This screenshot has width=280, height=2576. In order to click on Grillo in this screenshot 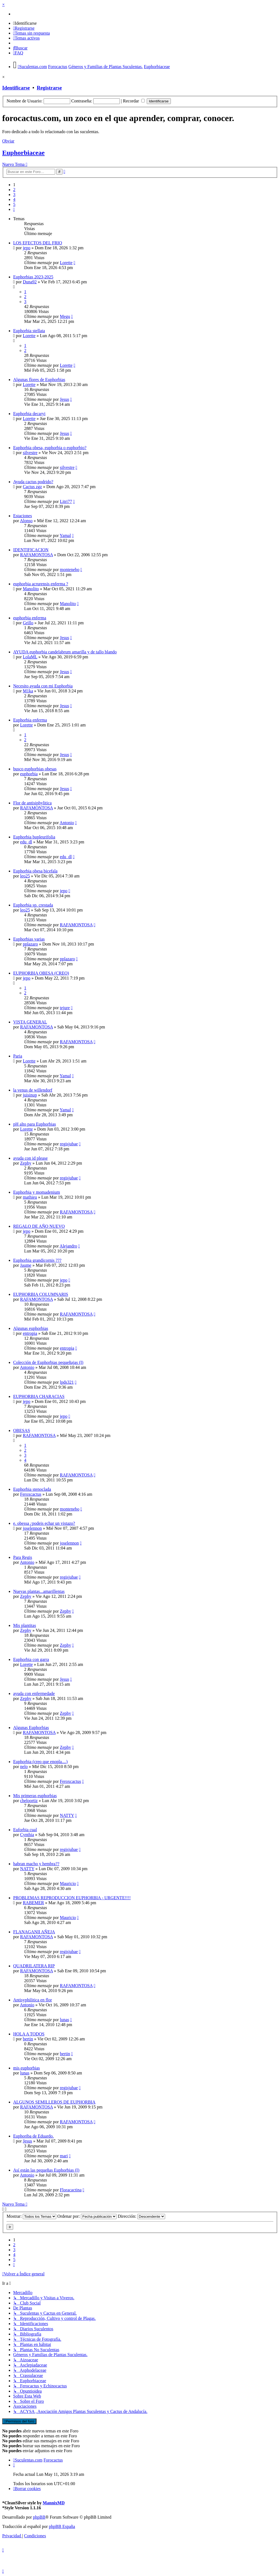, I will do `click(28, 622)`.